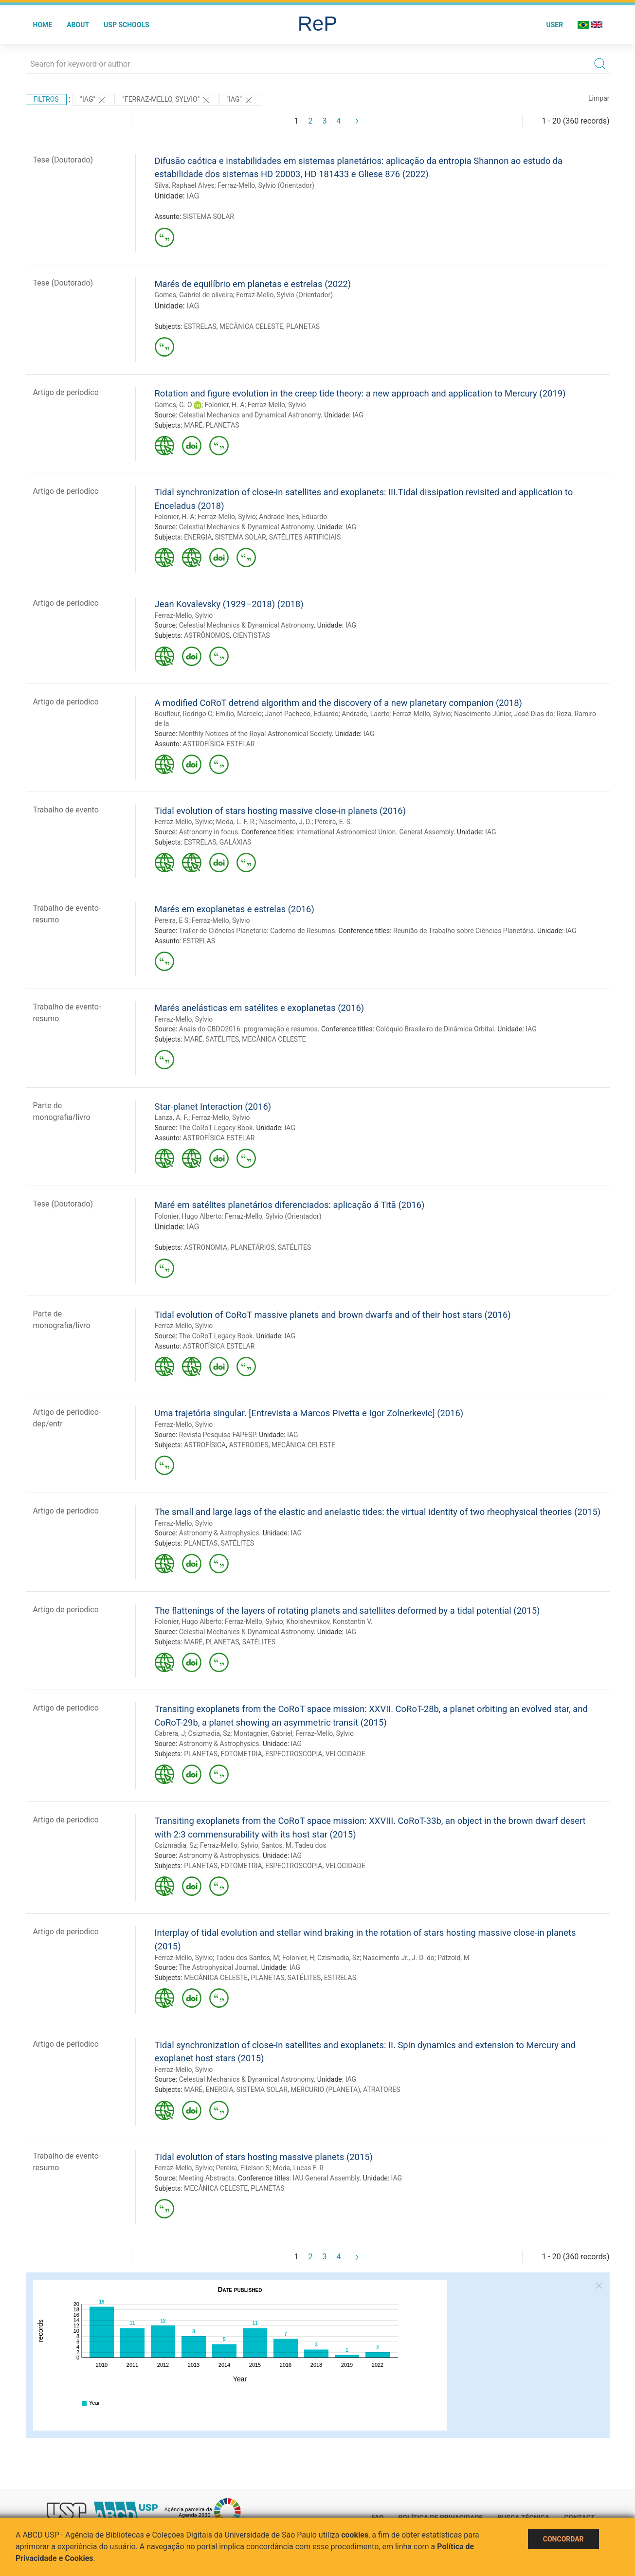  Describe the element at coordinates (243, 2168) in the screenshot. I see `Pereira, Elielson S` at that location.